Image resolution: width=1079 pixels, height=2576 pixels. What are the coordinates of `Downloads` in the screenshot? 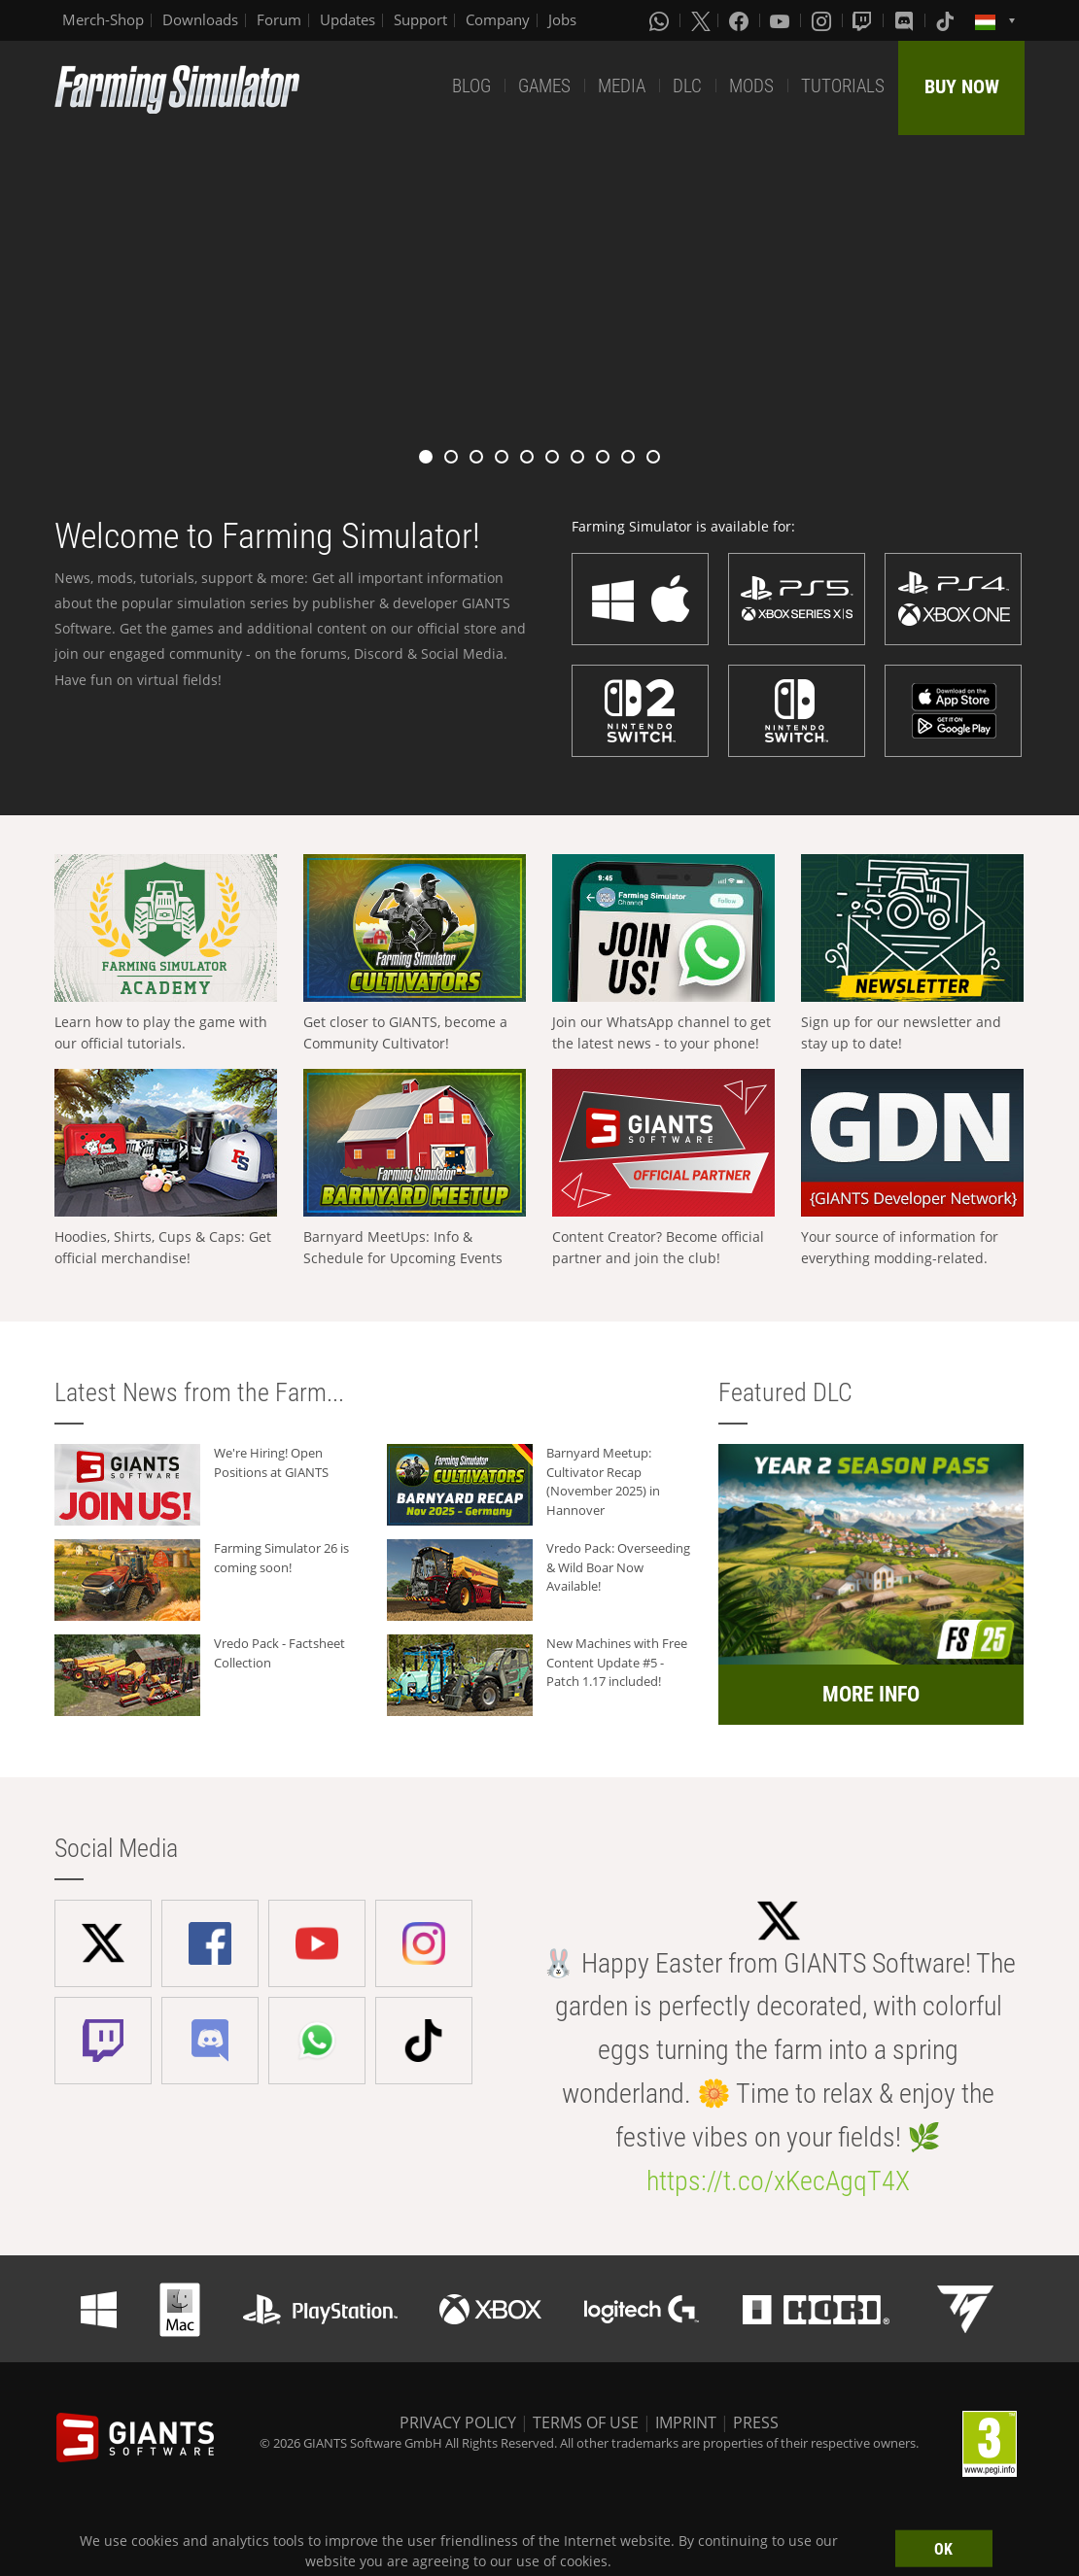 It's located at (200, 19).